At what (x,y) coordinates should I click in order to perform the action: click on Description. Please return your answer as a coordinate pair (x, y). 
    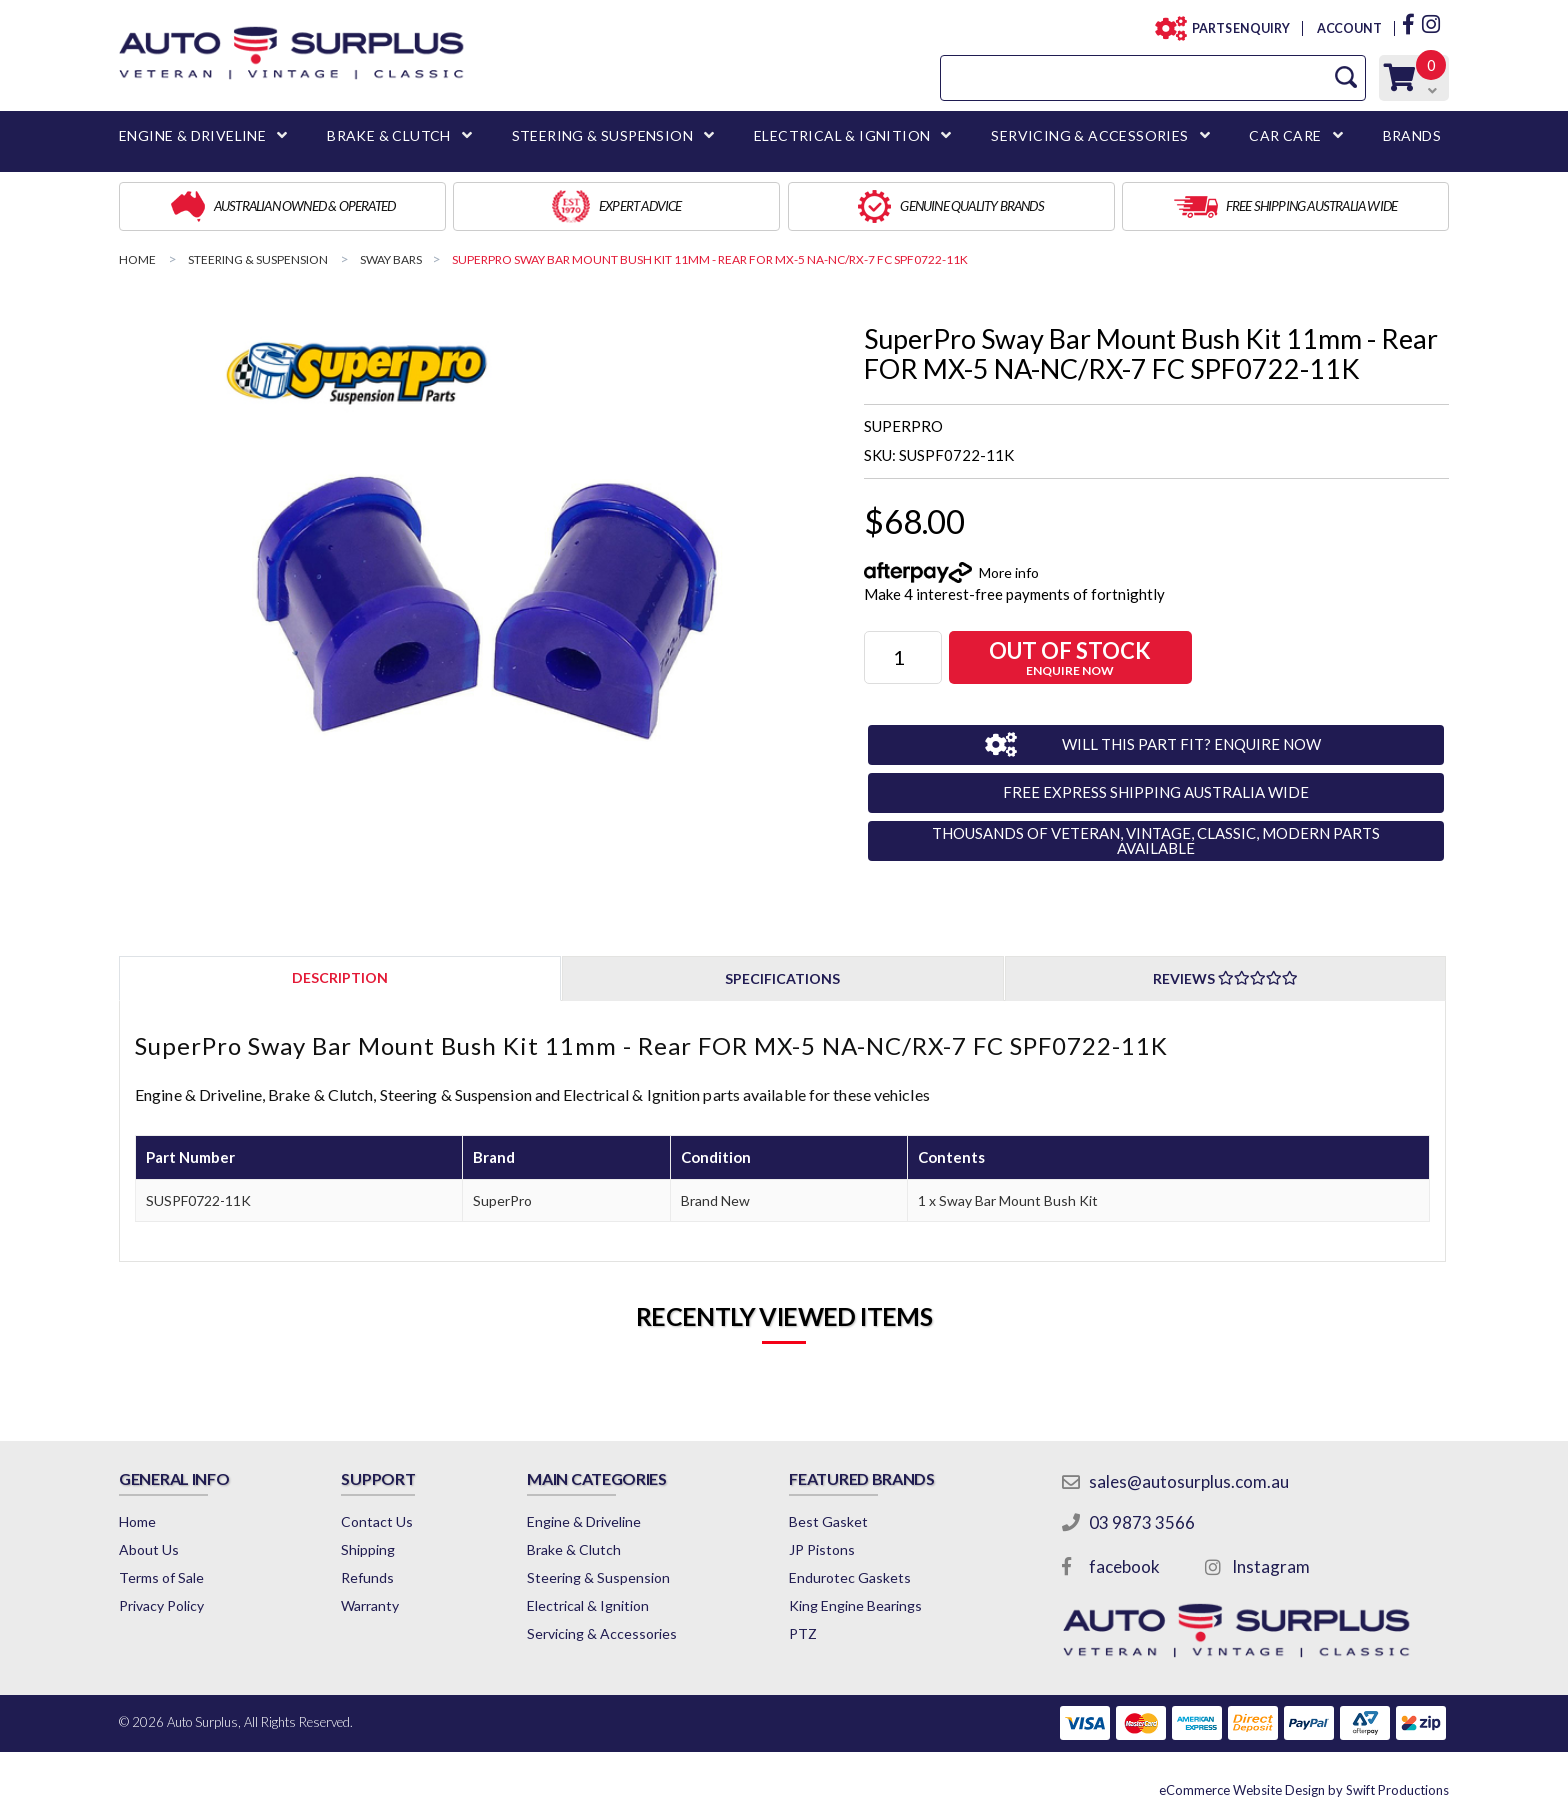
    Looking at the image, I should click on (340, 977).